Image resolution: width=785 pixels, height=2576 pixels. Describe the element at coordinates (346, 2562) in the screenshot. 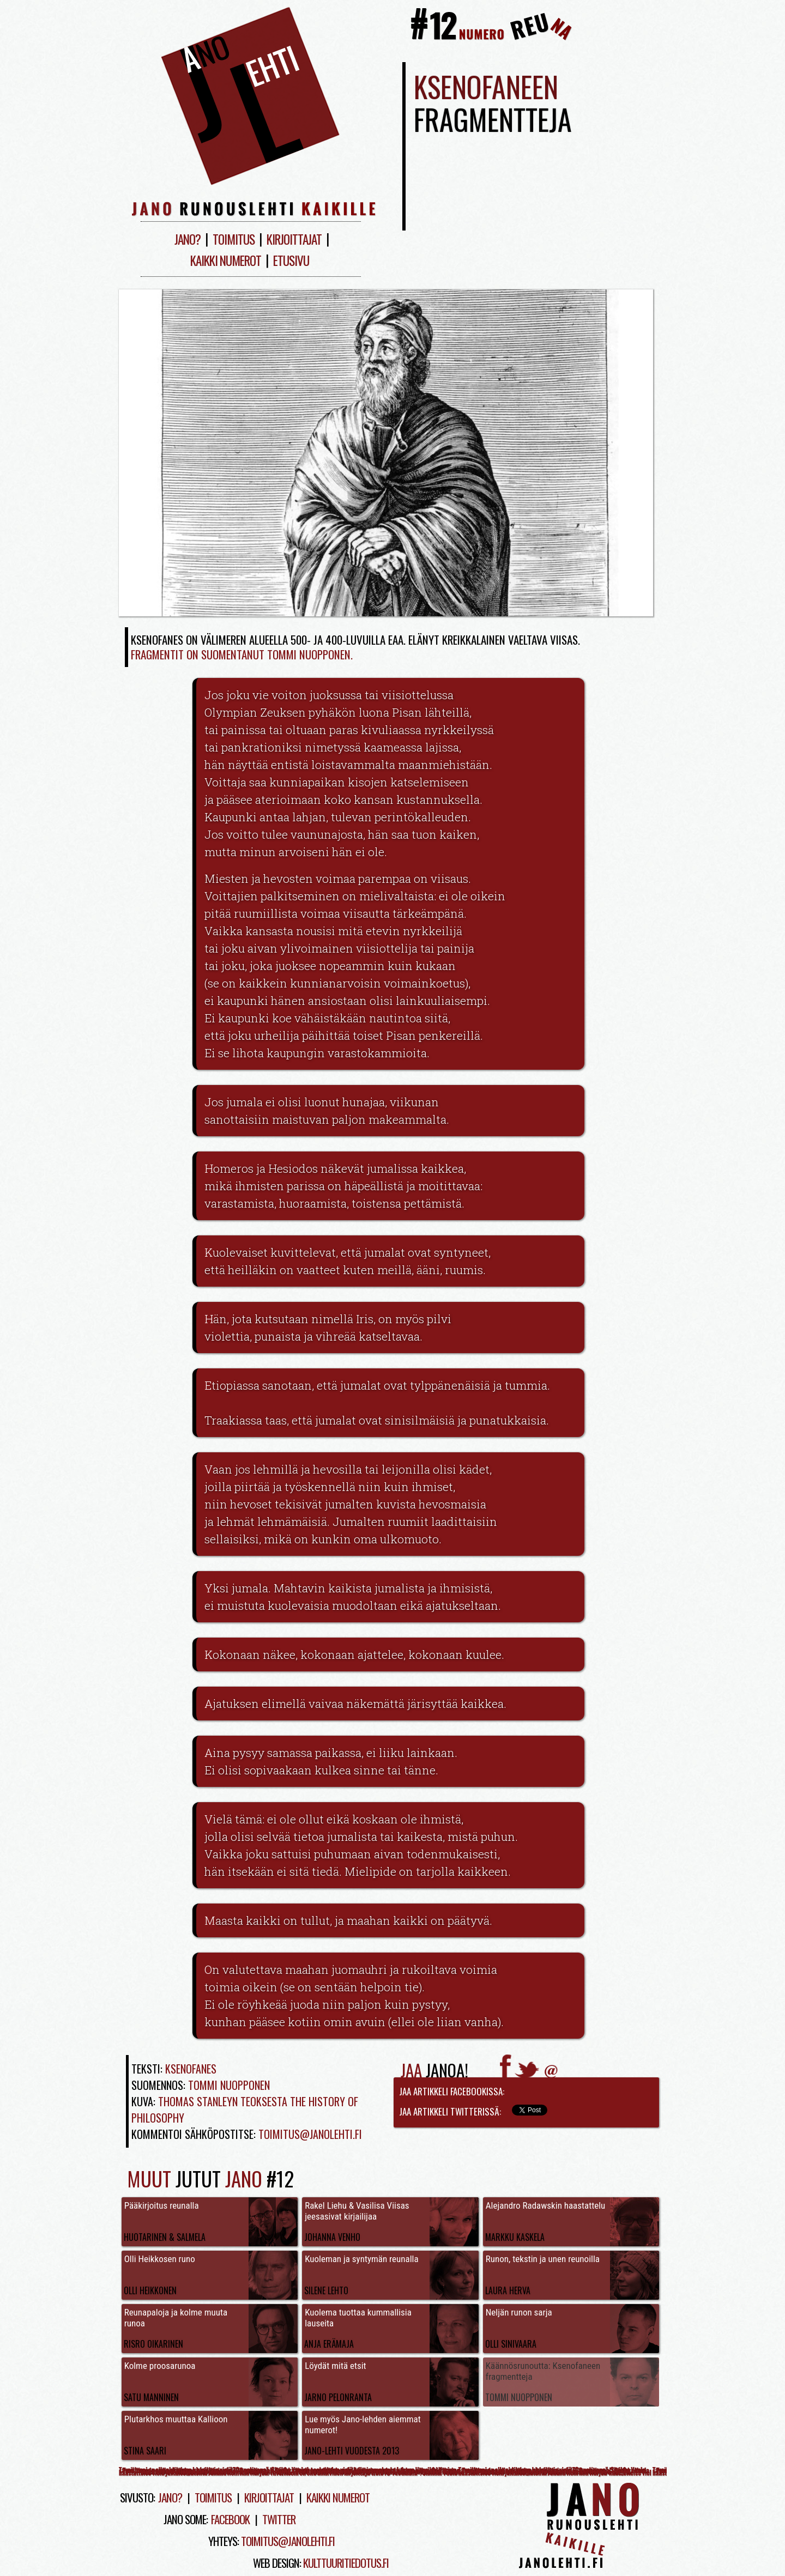

I see `kulttuuritiedotus.fi` at that location.